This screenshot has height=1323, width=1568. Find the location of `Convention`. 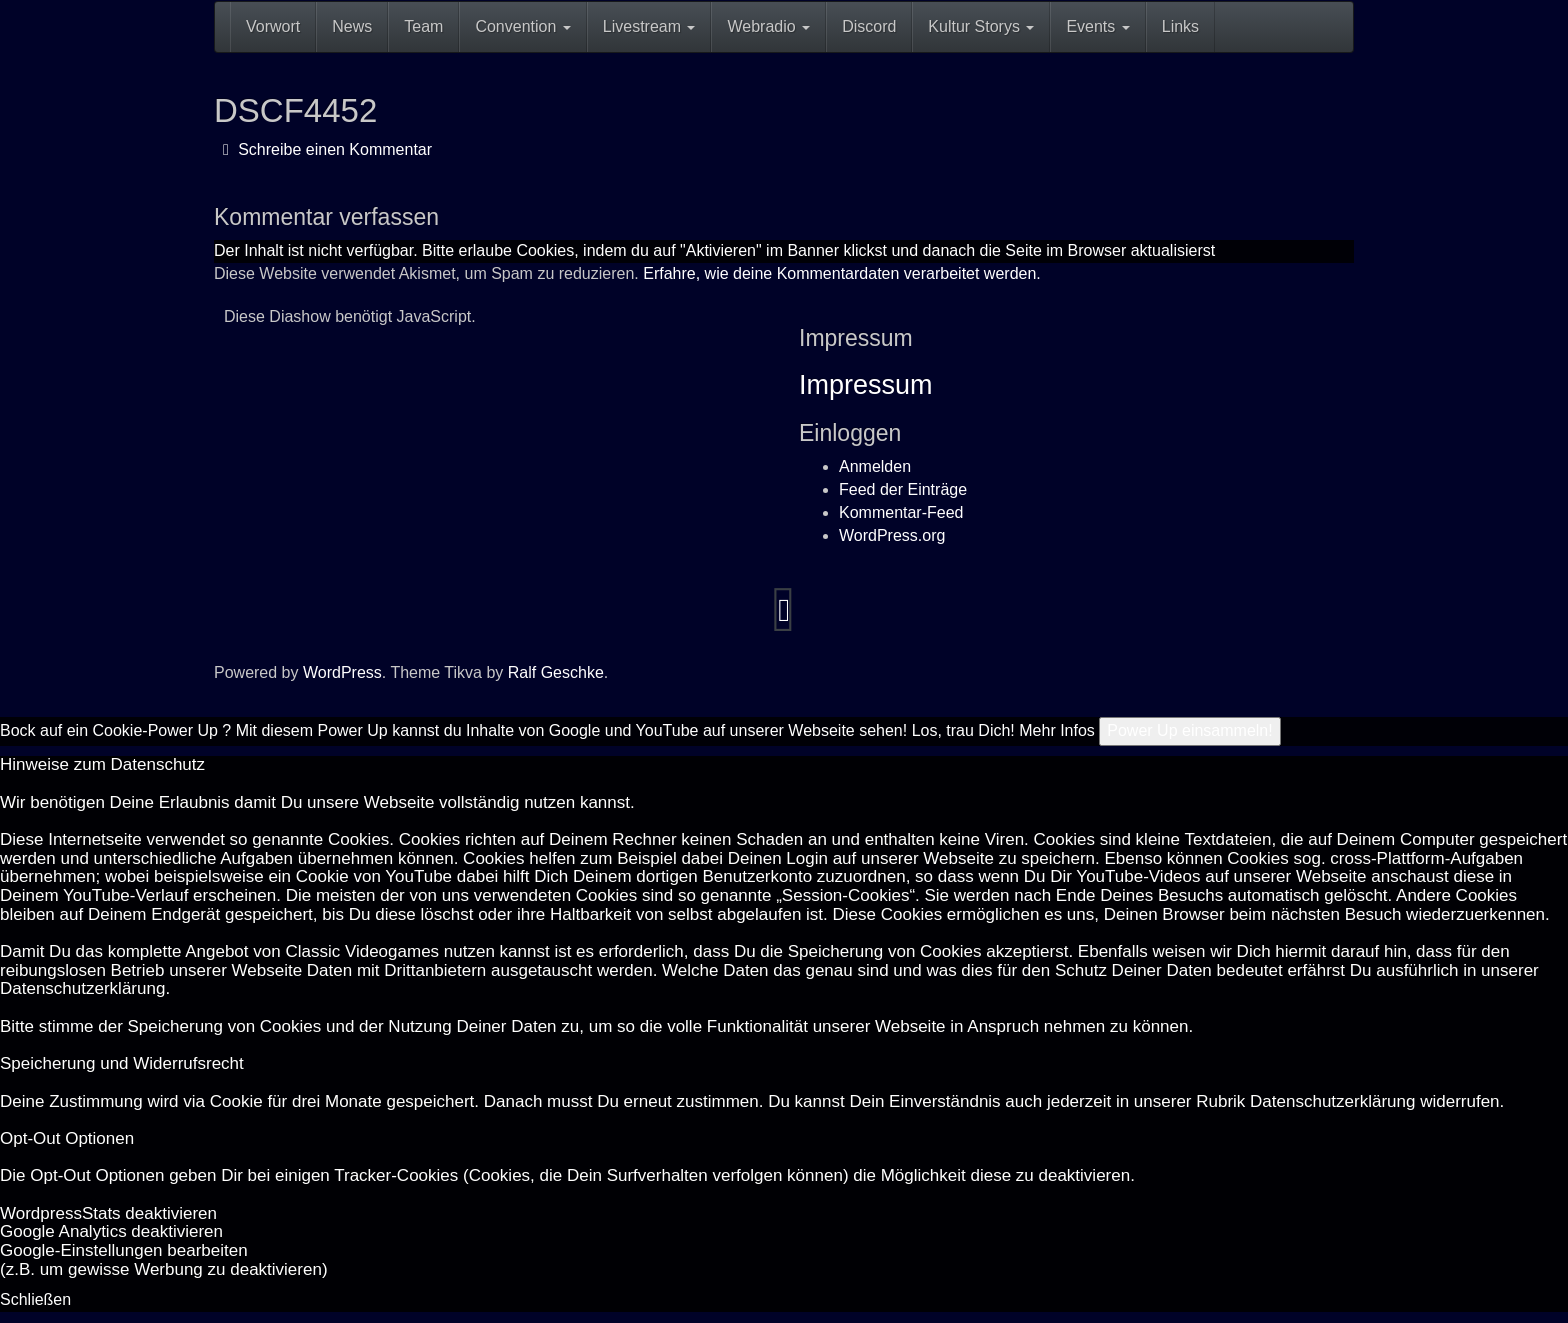

Convention is located at coordinates (522, 26).